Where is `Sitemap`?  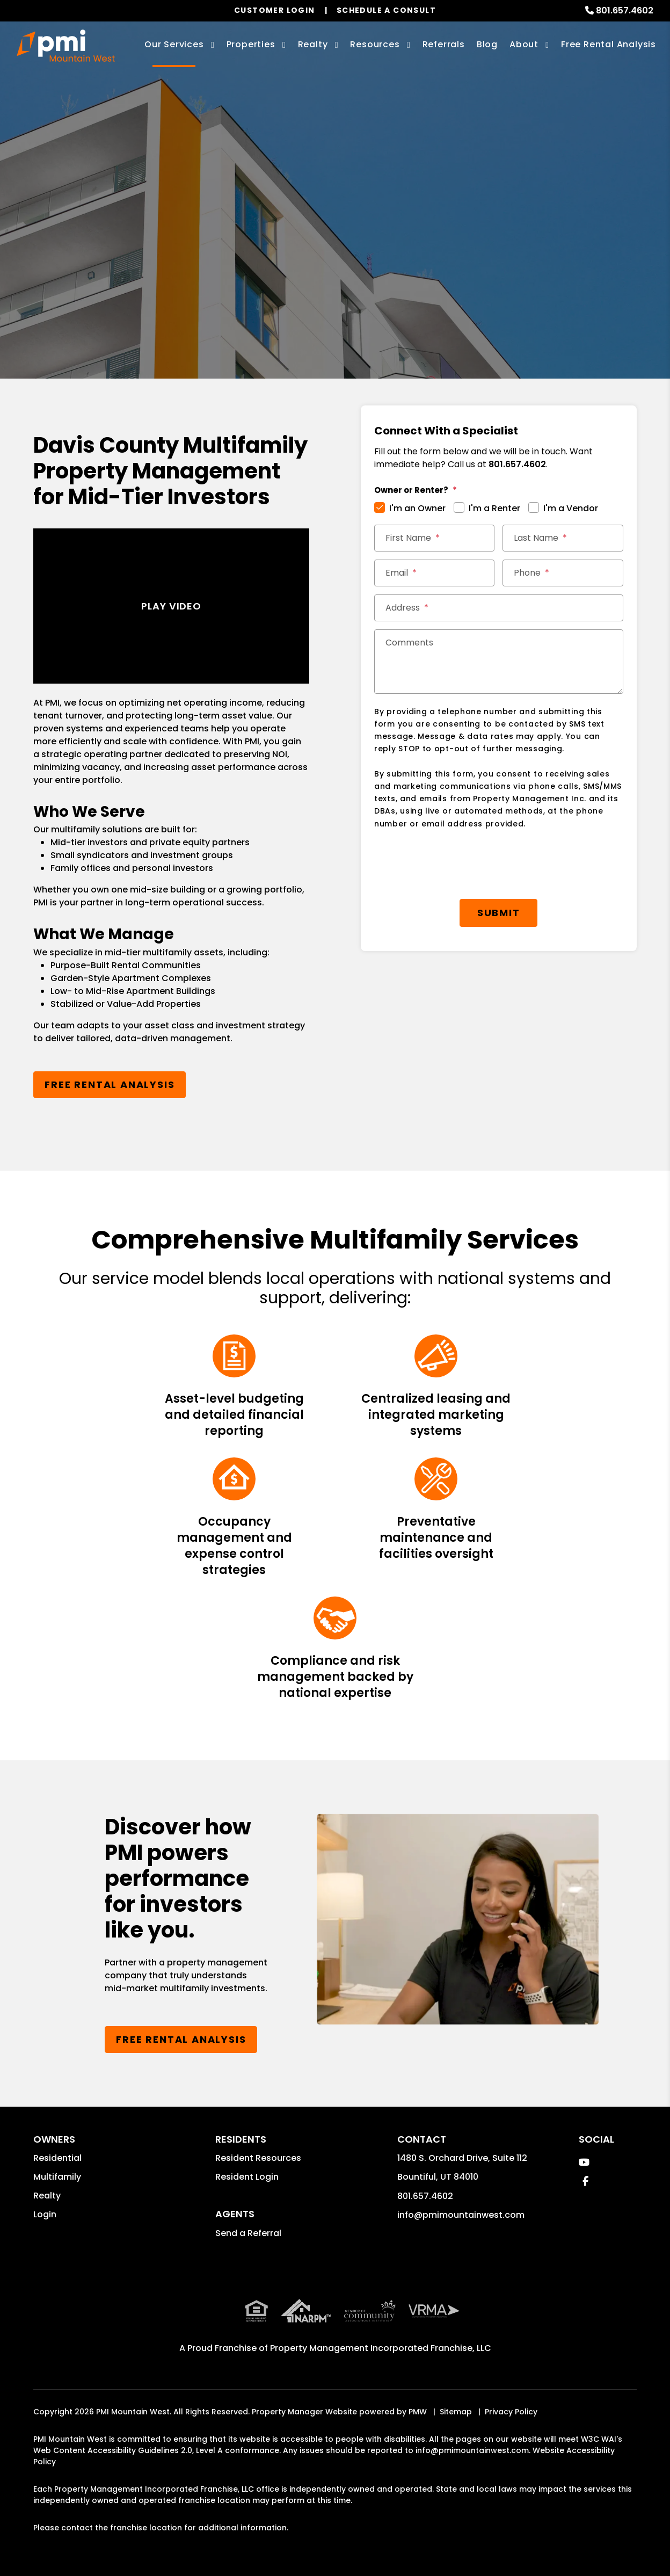
Sitemap is located at coordinates (456, 2411).